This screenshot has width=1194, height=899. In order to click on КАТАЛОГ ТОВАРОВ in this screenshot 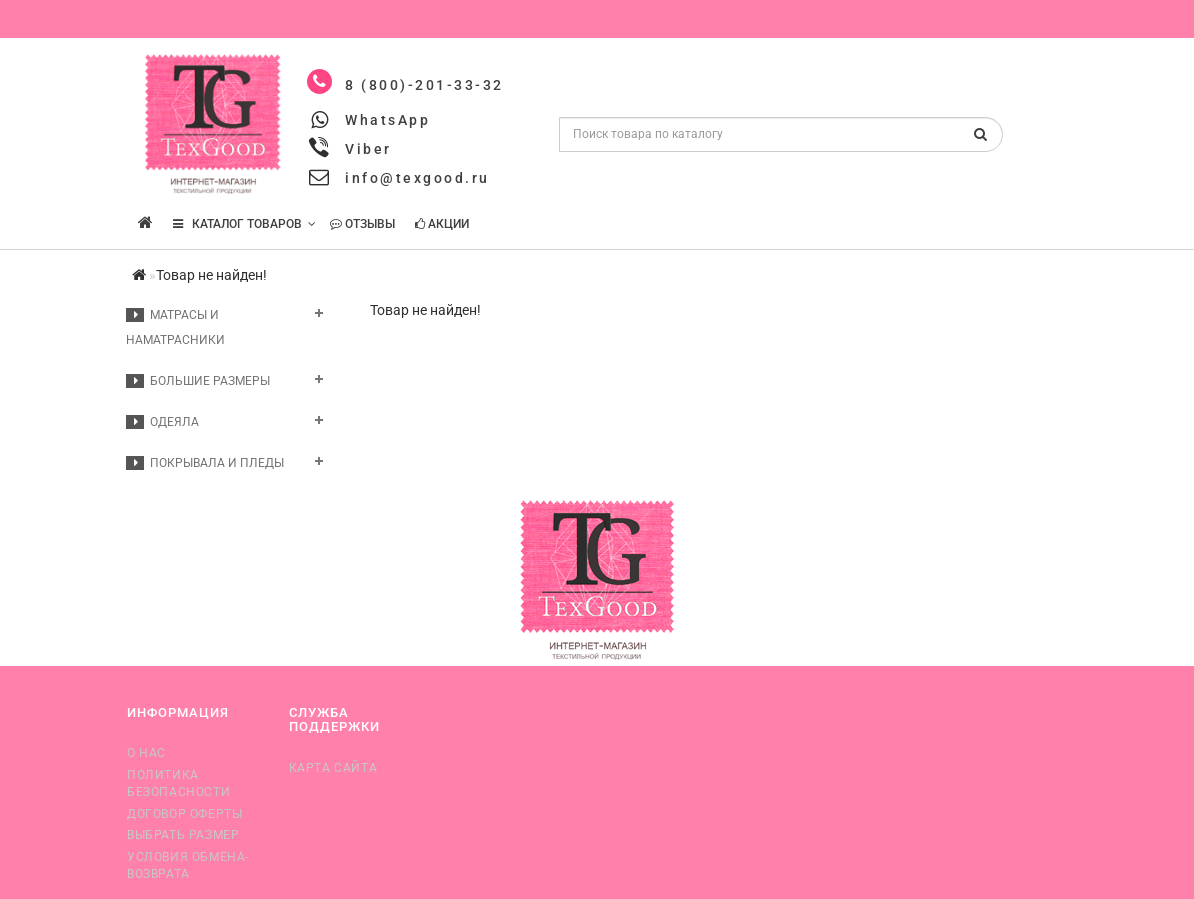, I will do `click(244, 224)`.